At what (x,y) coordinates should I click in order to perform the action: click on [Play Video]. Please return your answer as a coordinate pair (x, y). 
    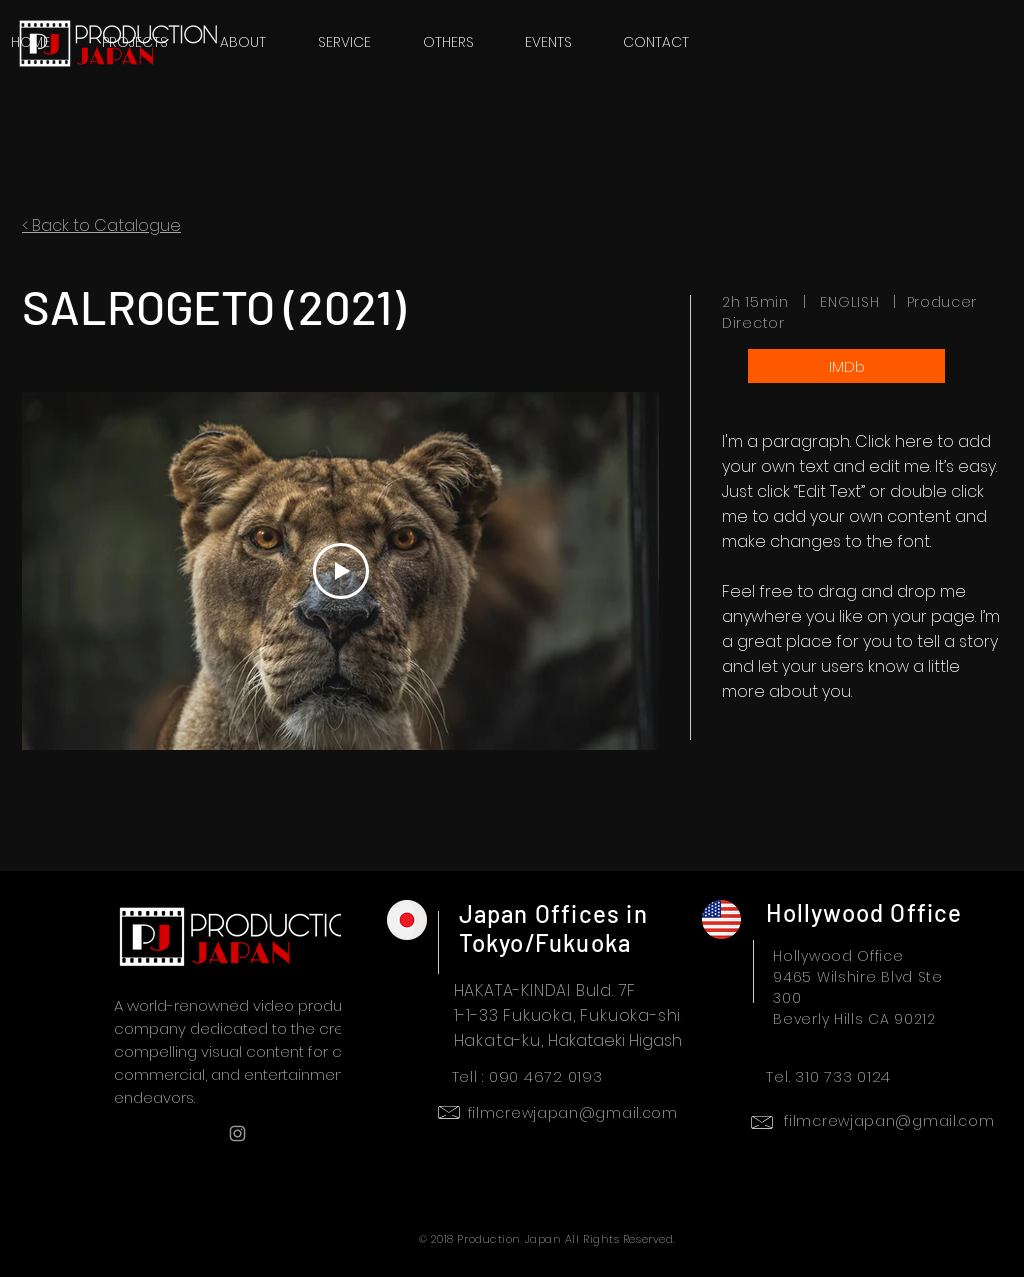
    Looking at the image, I should click on (341, 571).